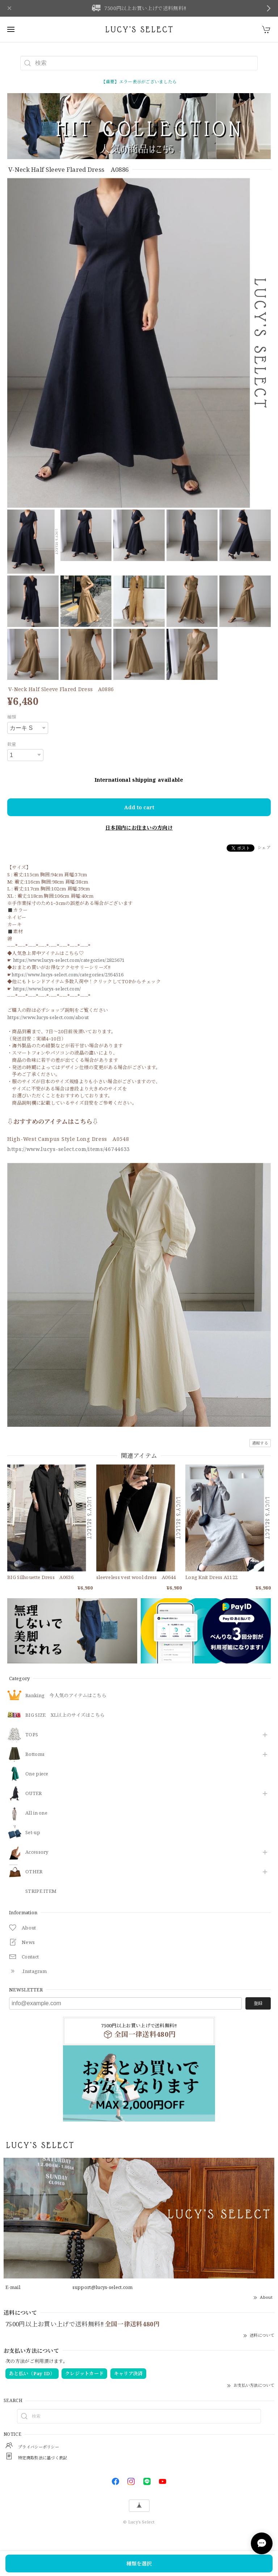 The image size is (278, 2576). Describe the element at coordinates (11, 717) in the screenshot. I see `種類` at that location.